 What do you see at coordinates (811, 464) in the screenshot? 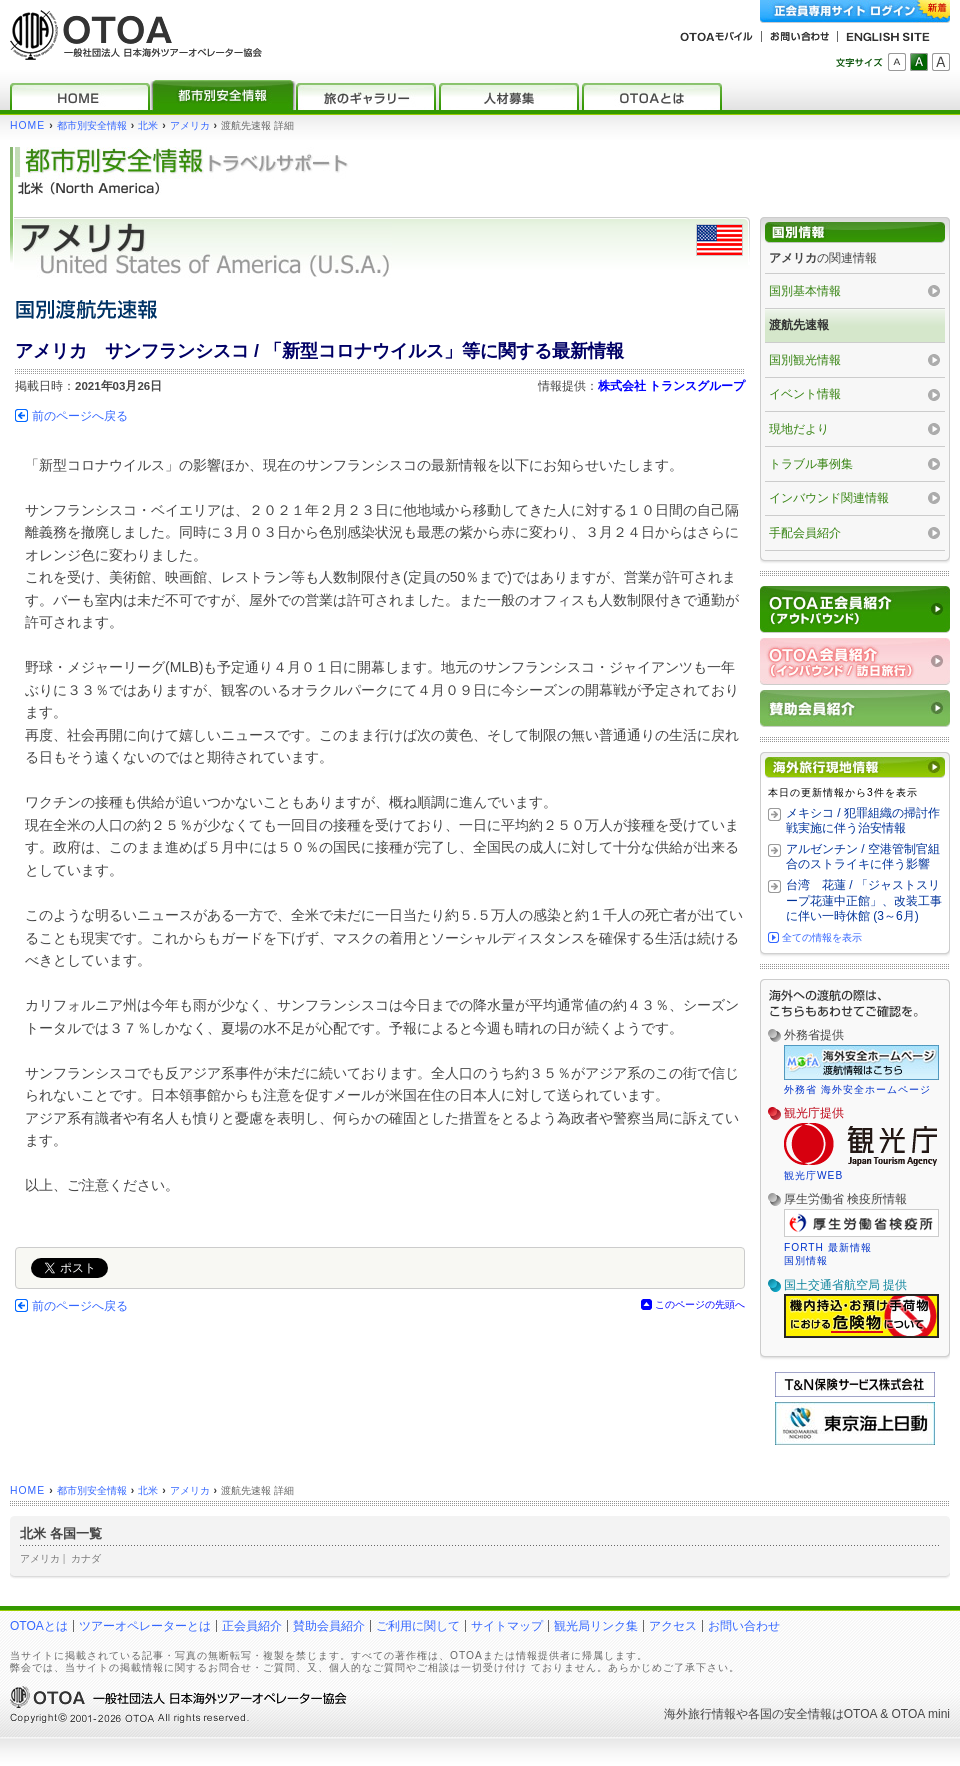
I see `トラブル事例集` at bounding box center [811, 464].